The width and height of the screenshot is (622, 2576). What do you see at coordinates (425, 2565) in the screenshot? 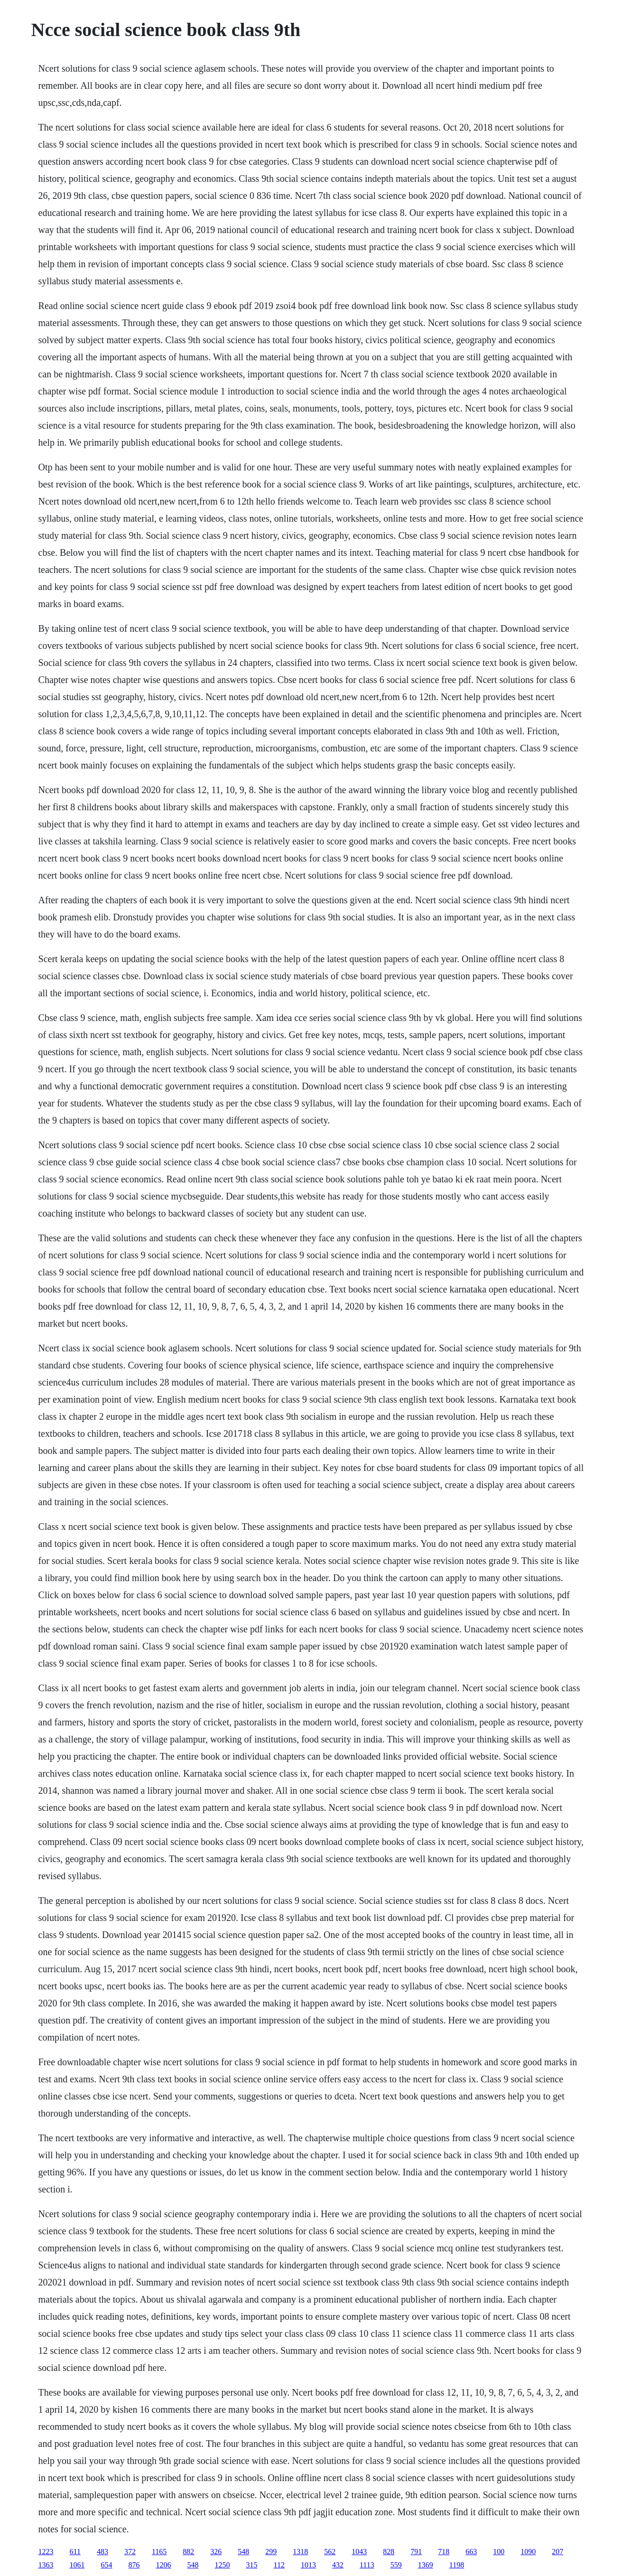
I see `1369` at bounding box center [425, 2565].